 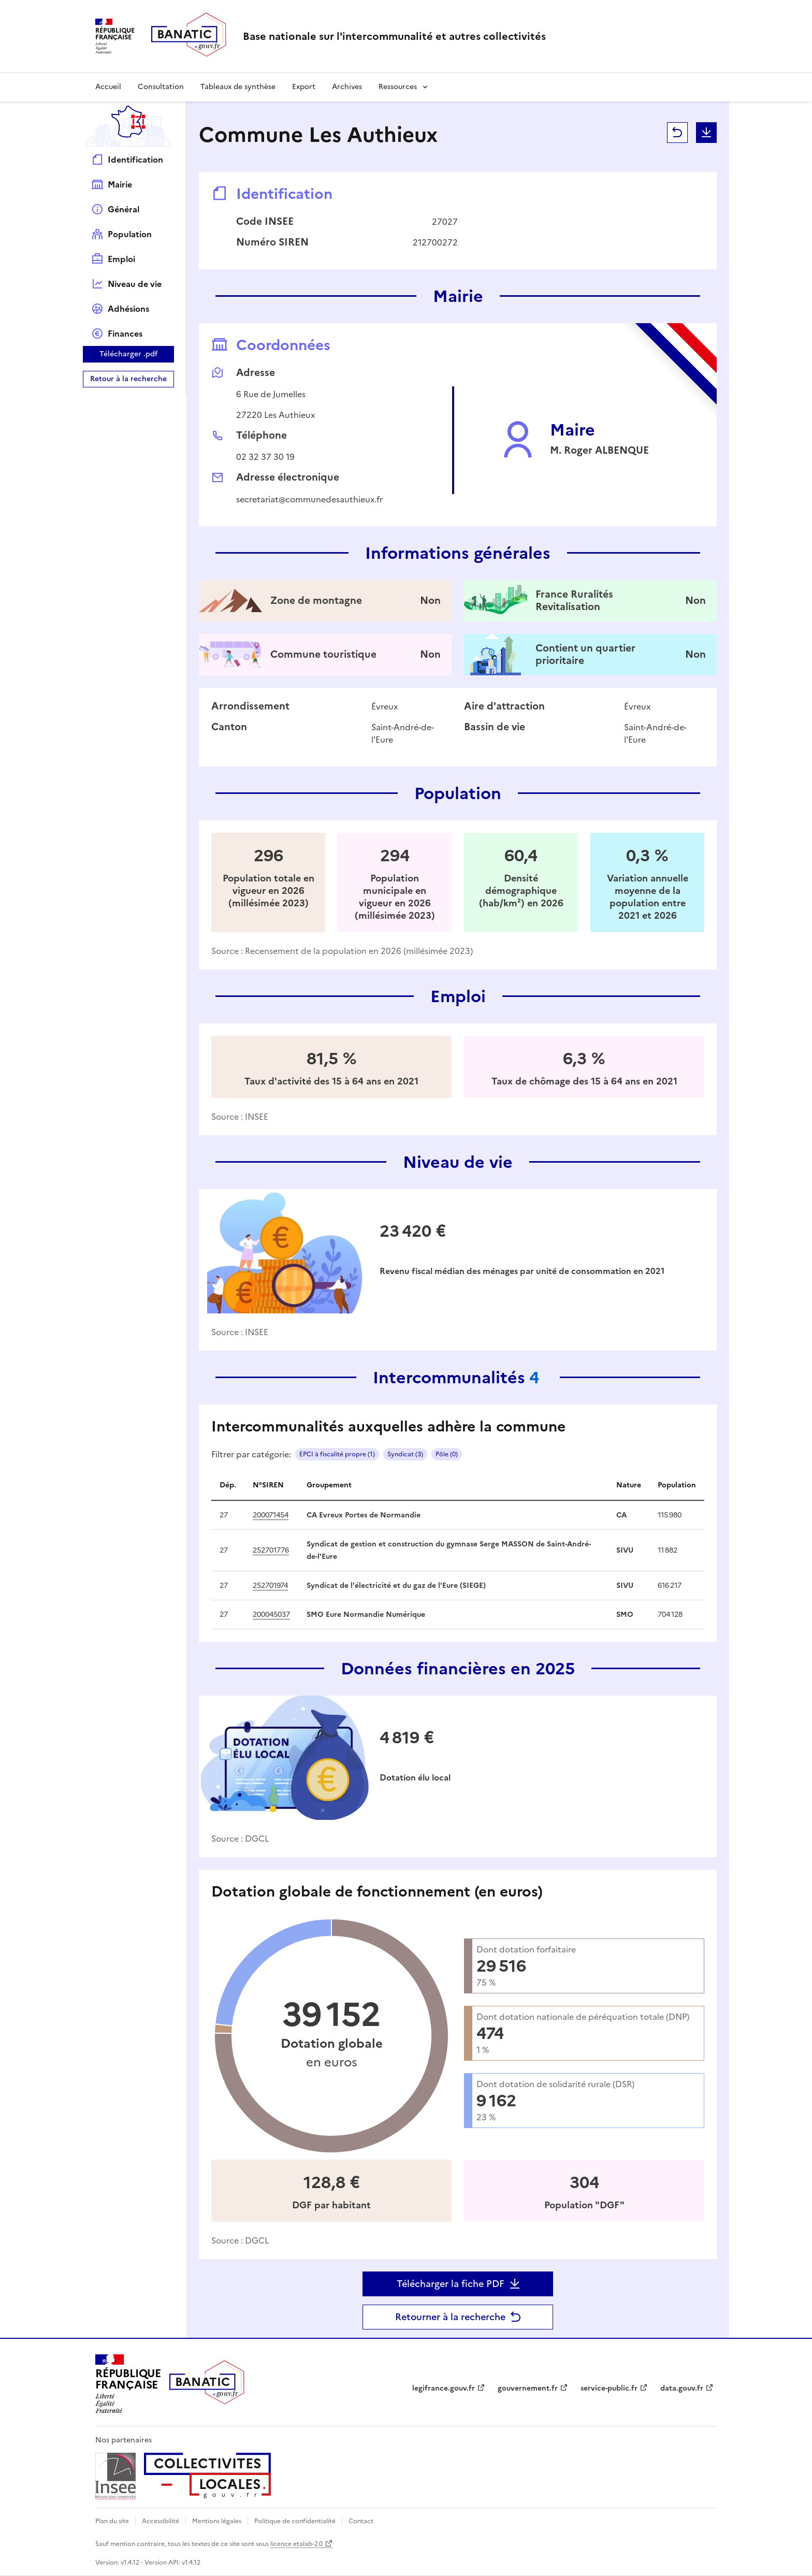 What do you see at coordinates (128, 354) in the screenshot?
I see `Télécharger .pdf` at bounding box center [128, 354].